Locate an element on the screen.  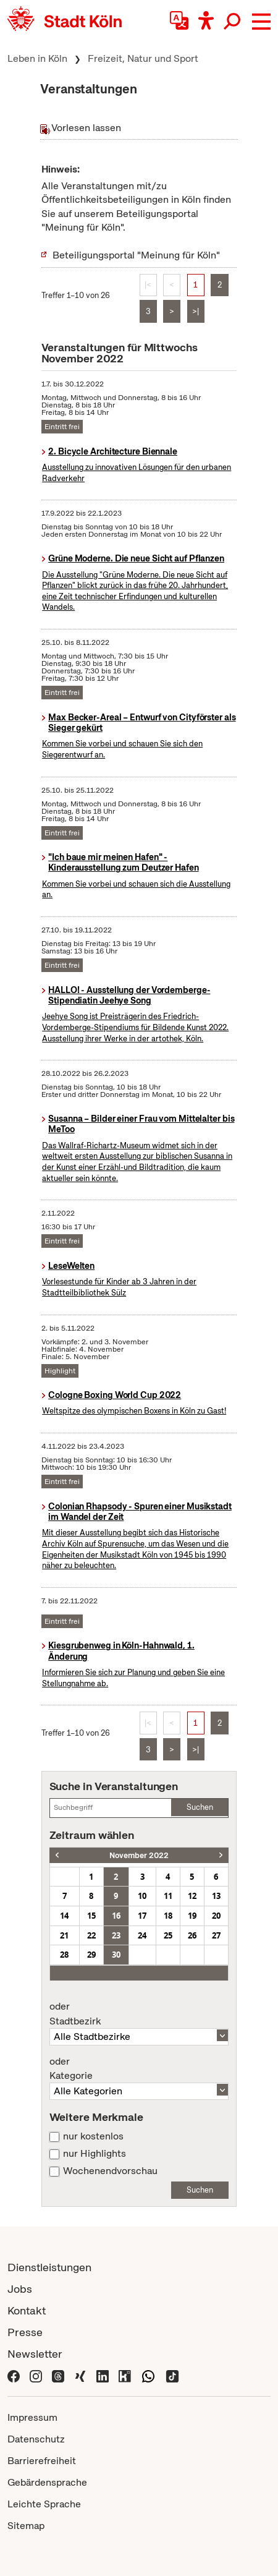
Leben in Köln is located at coordinates (37, 58).